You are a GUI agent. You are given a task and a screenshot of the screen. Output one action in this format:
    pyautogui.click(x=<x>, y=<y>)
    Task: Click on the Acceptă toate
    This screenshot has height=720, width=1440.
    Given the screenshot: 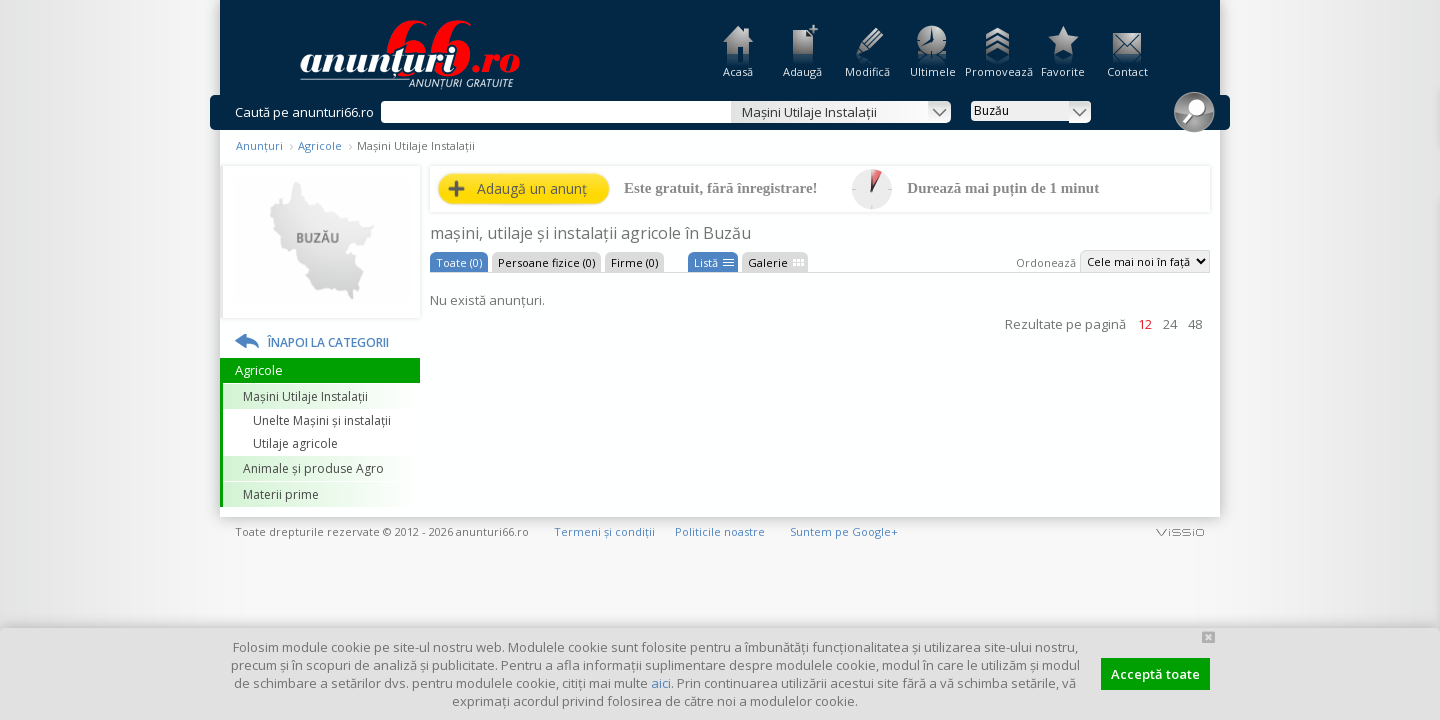 What is the action you would take?
    pyautogui.click(x=1155, y=674)
    